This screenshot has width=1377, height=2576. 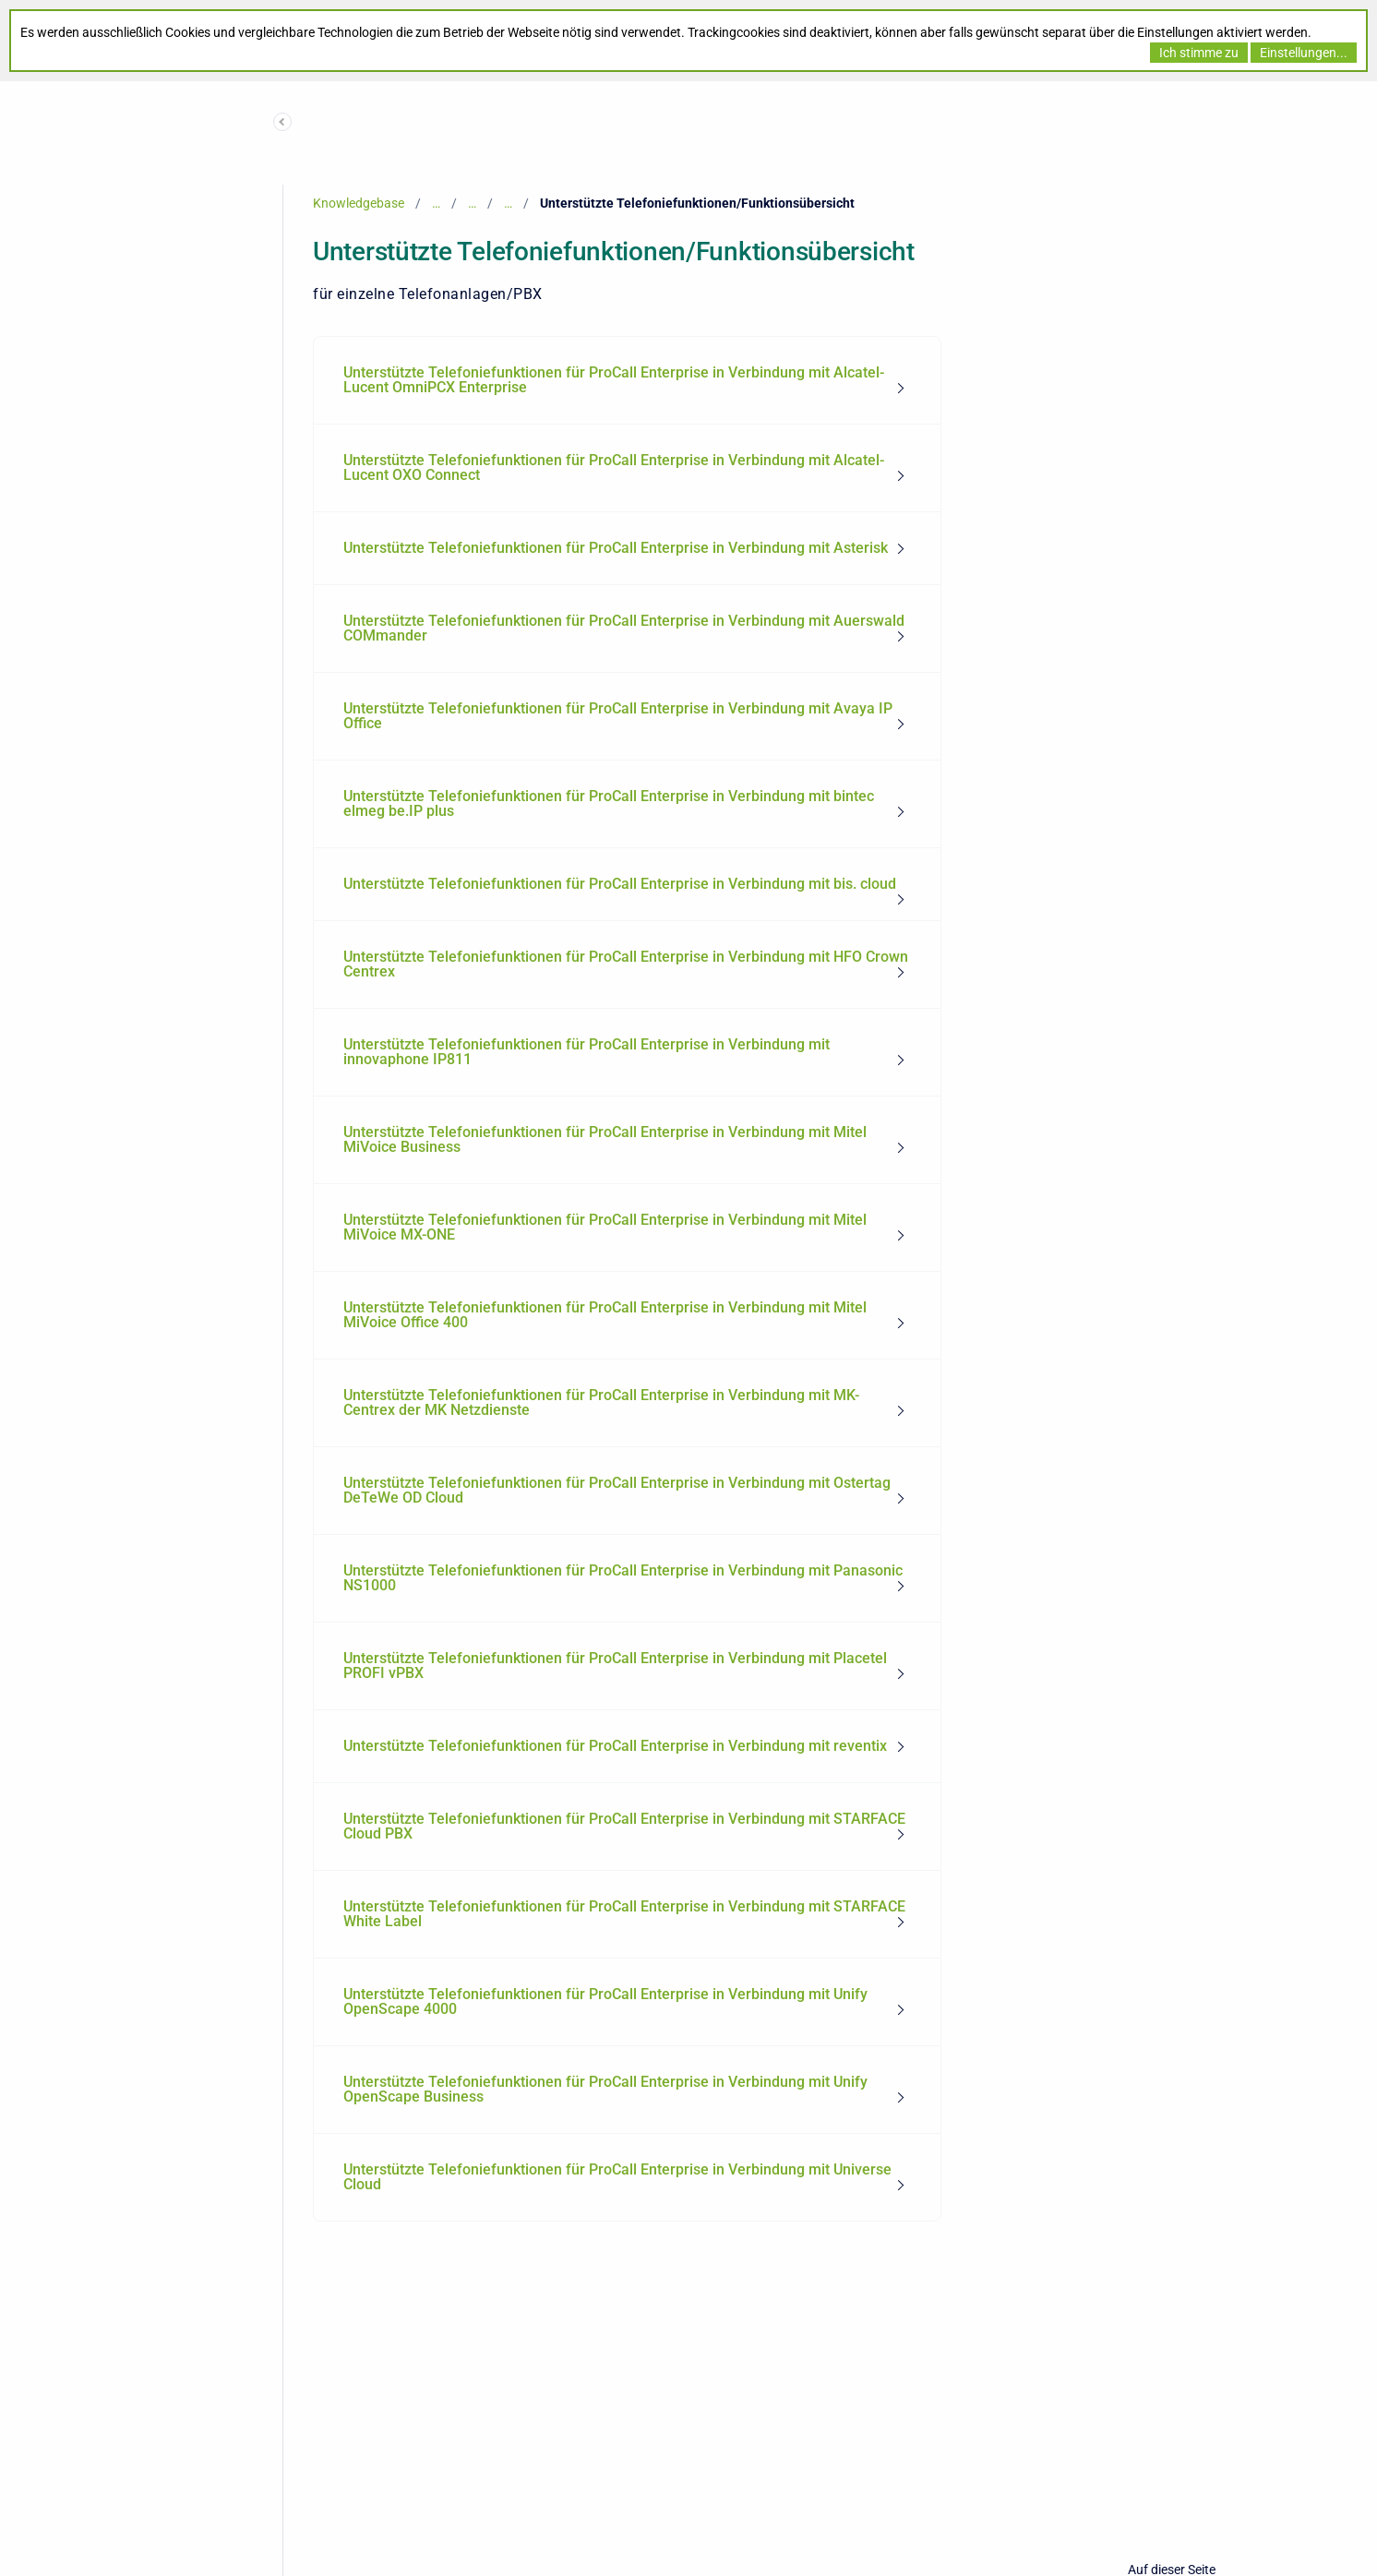 What do you see at coordinates (605, 1315) in the screenshot?
I see `Unterstützte Telefoniefunktionen für ProCall Enterprise in Verbindung mit Mitel MiVoice Office 400` at bounding box center [605, 1315].